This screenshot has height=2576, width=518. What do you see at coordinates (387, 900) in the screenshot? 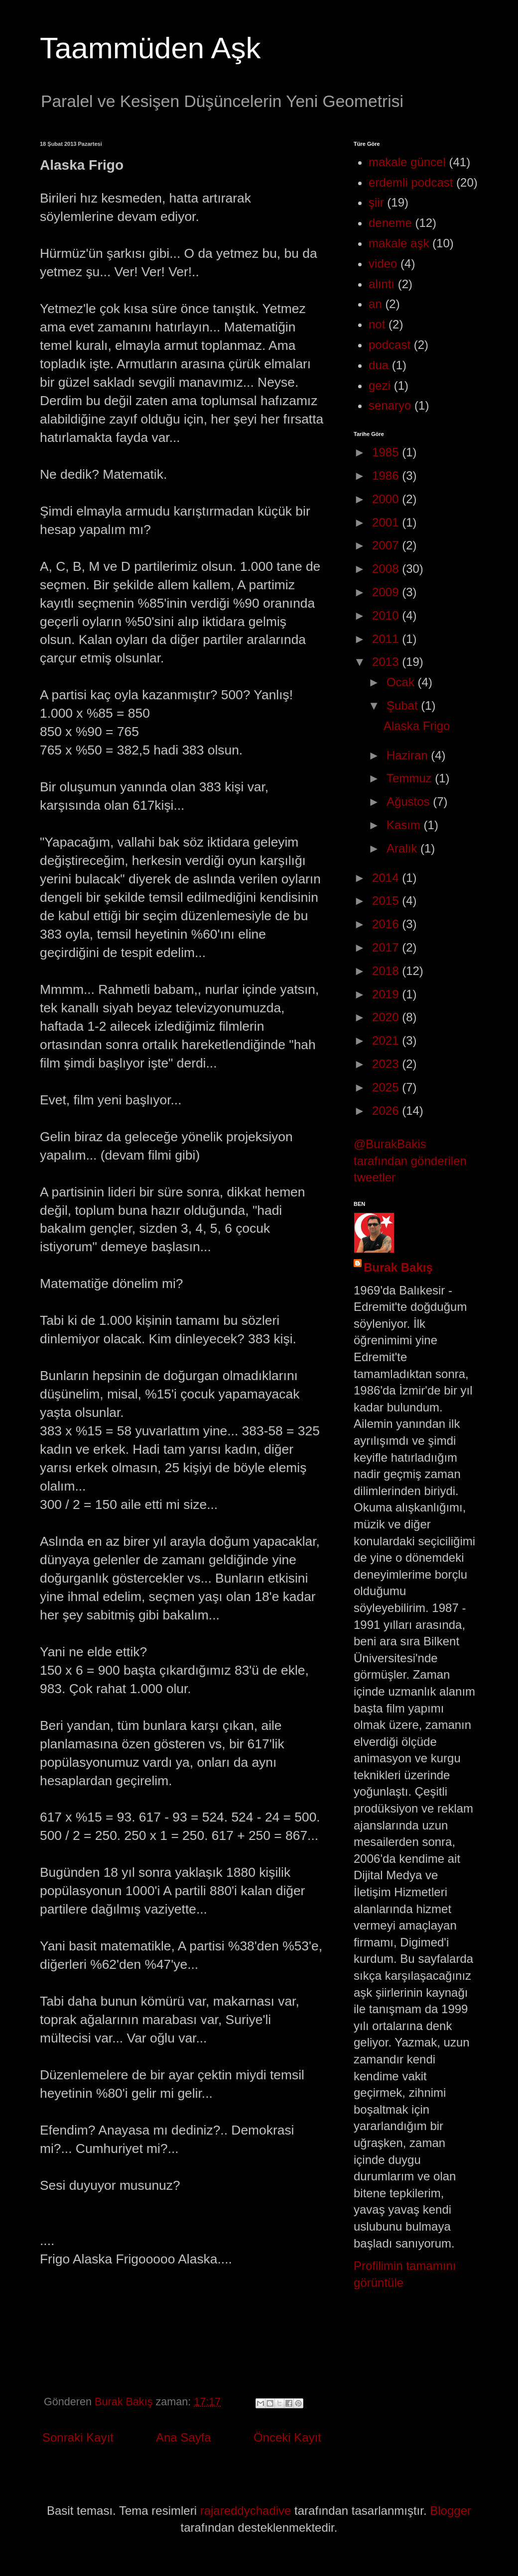
I see `2015` at bounding box center [387, 900].